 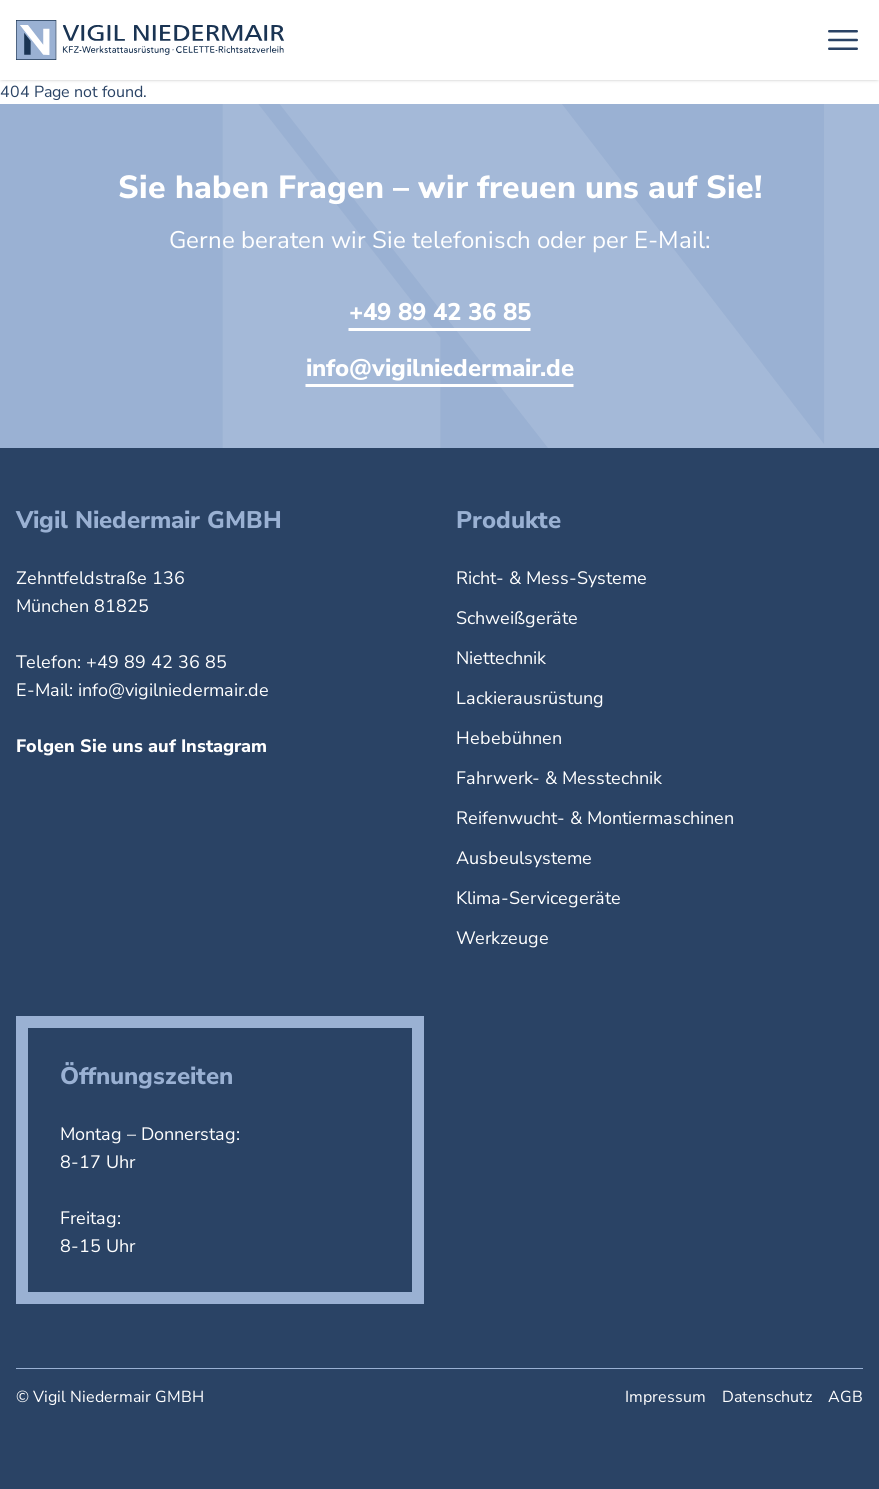 What do you see at coordinates (509, 738) in the screenshot?
I see `Hebebühnen` at bounding box center [509, 738].